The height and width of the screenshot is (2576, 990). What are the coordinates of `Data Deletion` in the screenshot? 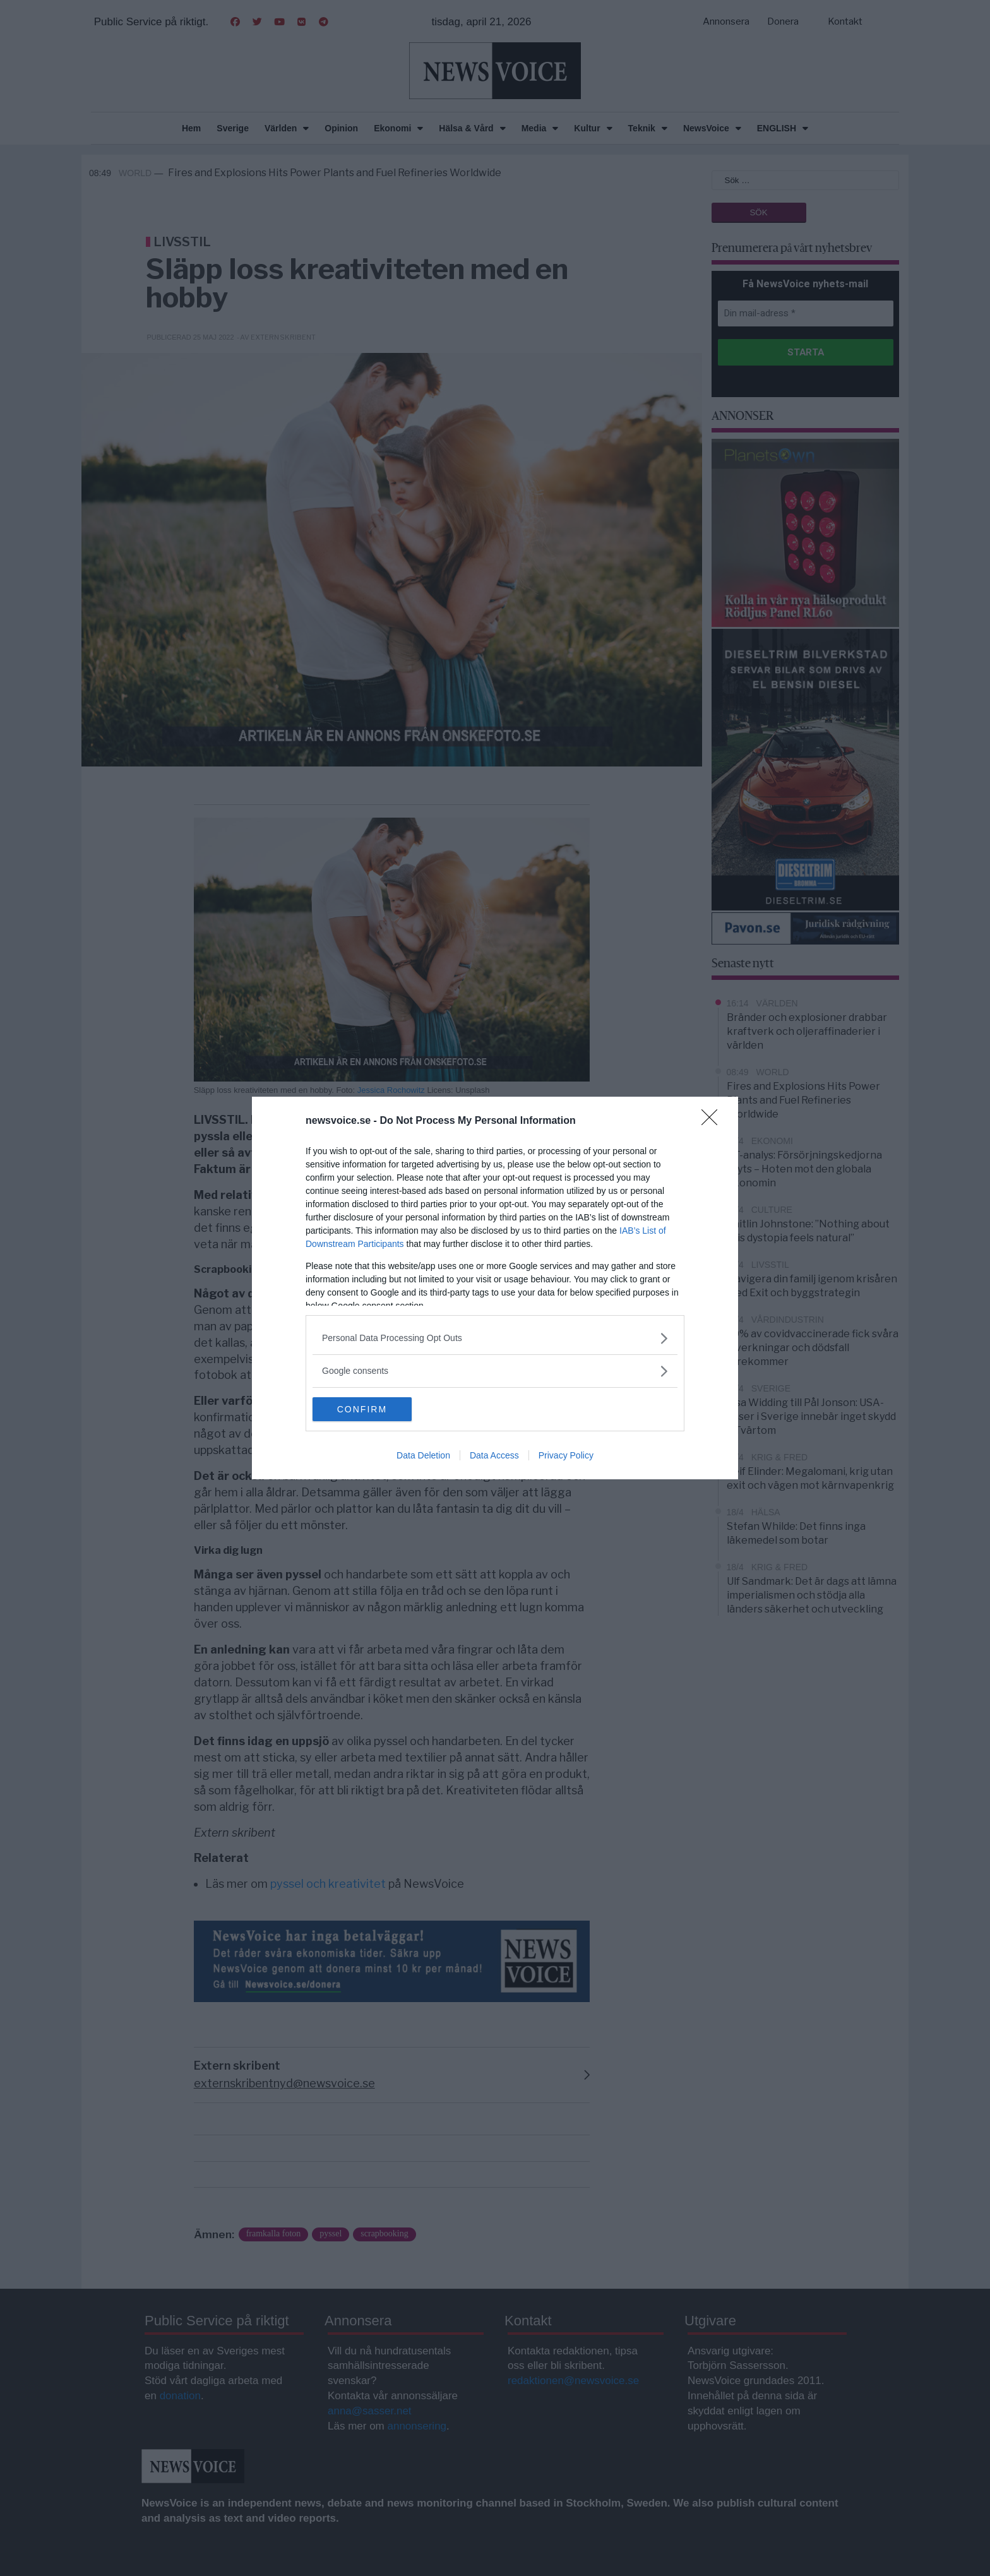 It's located at (423, 1456).